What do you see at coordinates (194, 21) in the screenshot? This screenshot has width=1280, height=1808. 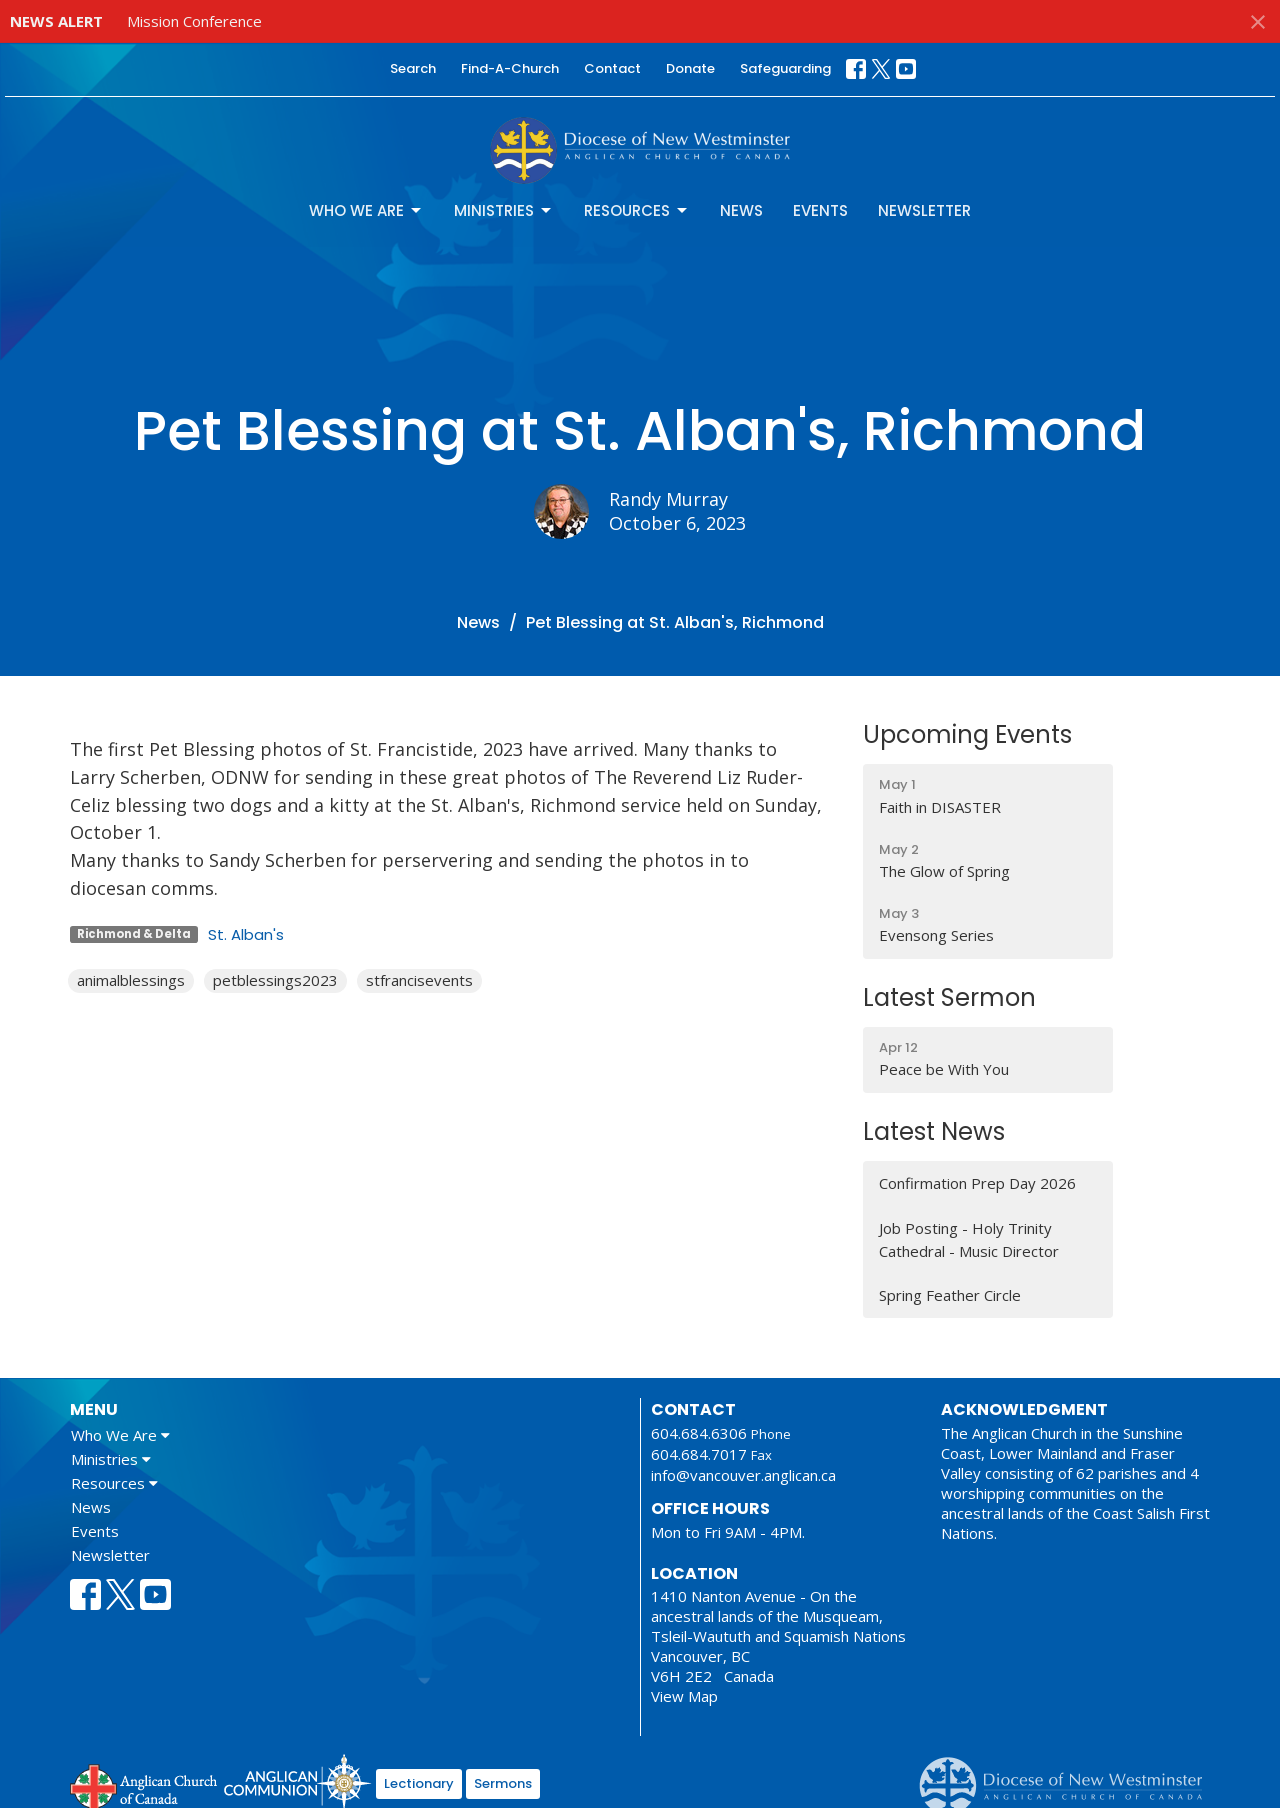 I see `Mission Conference` at bounding box center [194, 21].